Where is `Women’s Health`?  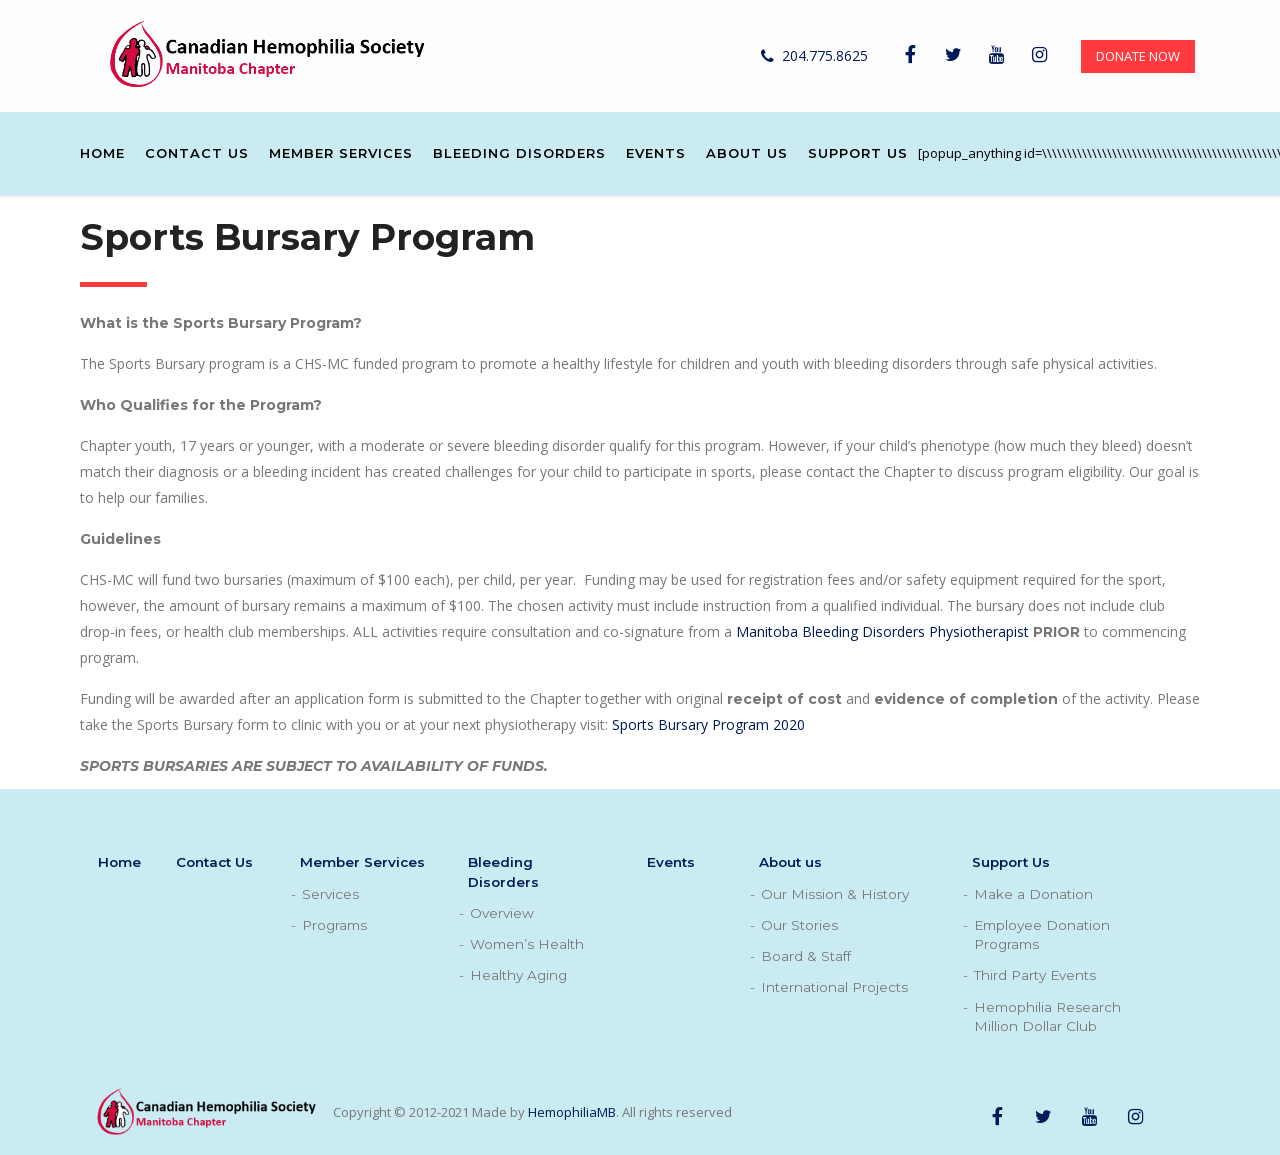
Women’s Health is located at coordinates (527, 944).